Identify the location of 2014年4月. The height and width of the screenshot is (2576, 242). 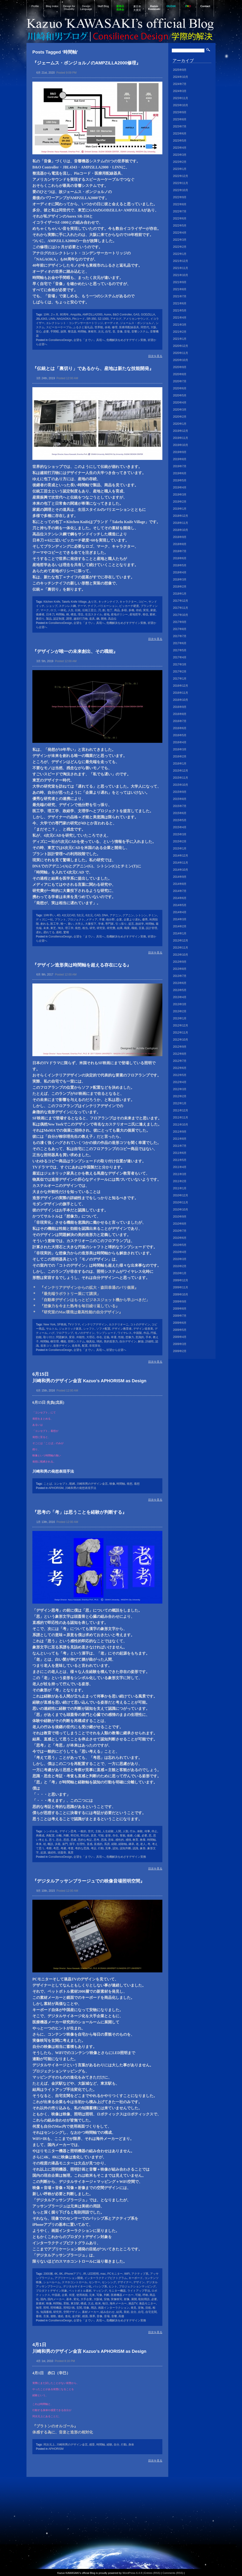
(179, 912).